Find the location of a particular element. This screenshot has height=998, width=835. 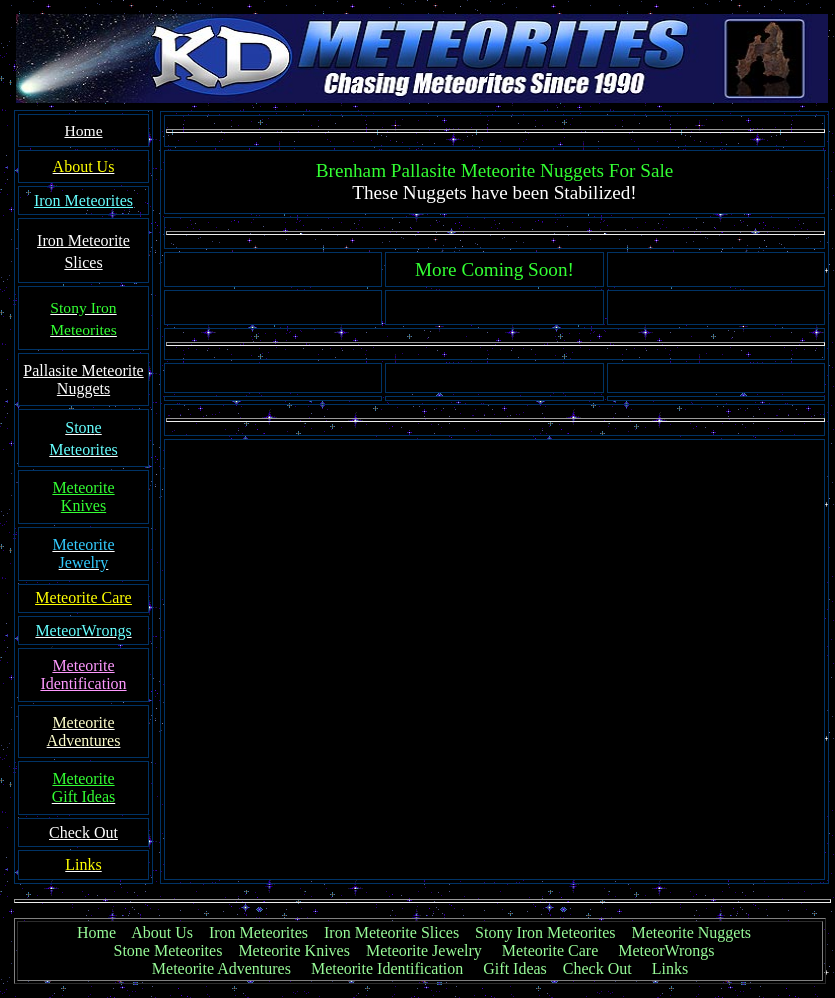

Meteorite Care is located at coordinates (550, 950).